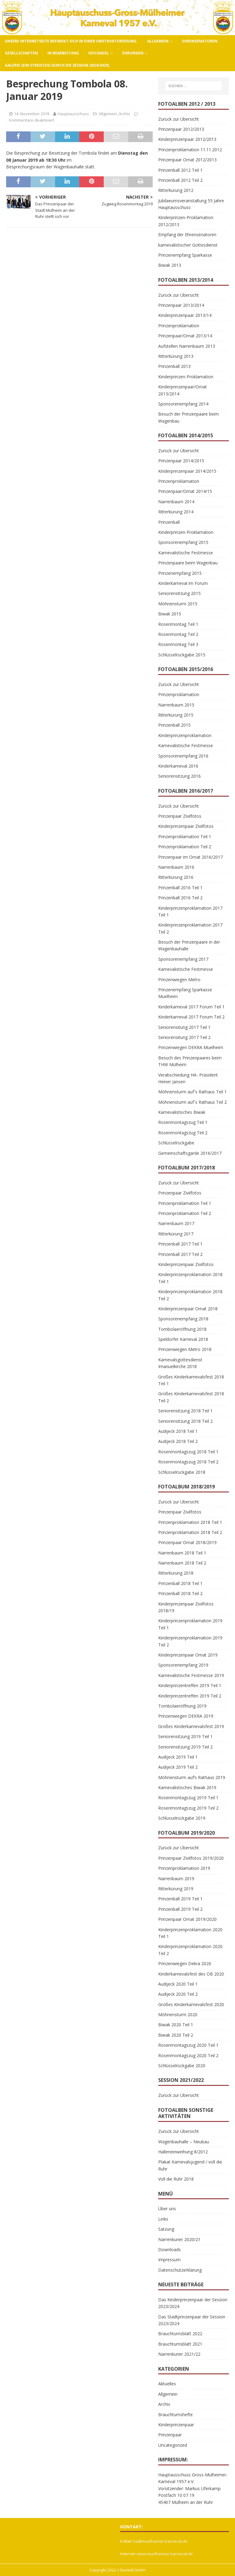 The height and width of the screenshot is (2576, 235). What do you see at coordinates (182, 1563) in the screenshot?
I see `Narrenbaum 2018 Teil 2` at bounding box center [182, 1563].